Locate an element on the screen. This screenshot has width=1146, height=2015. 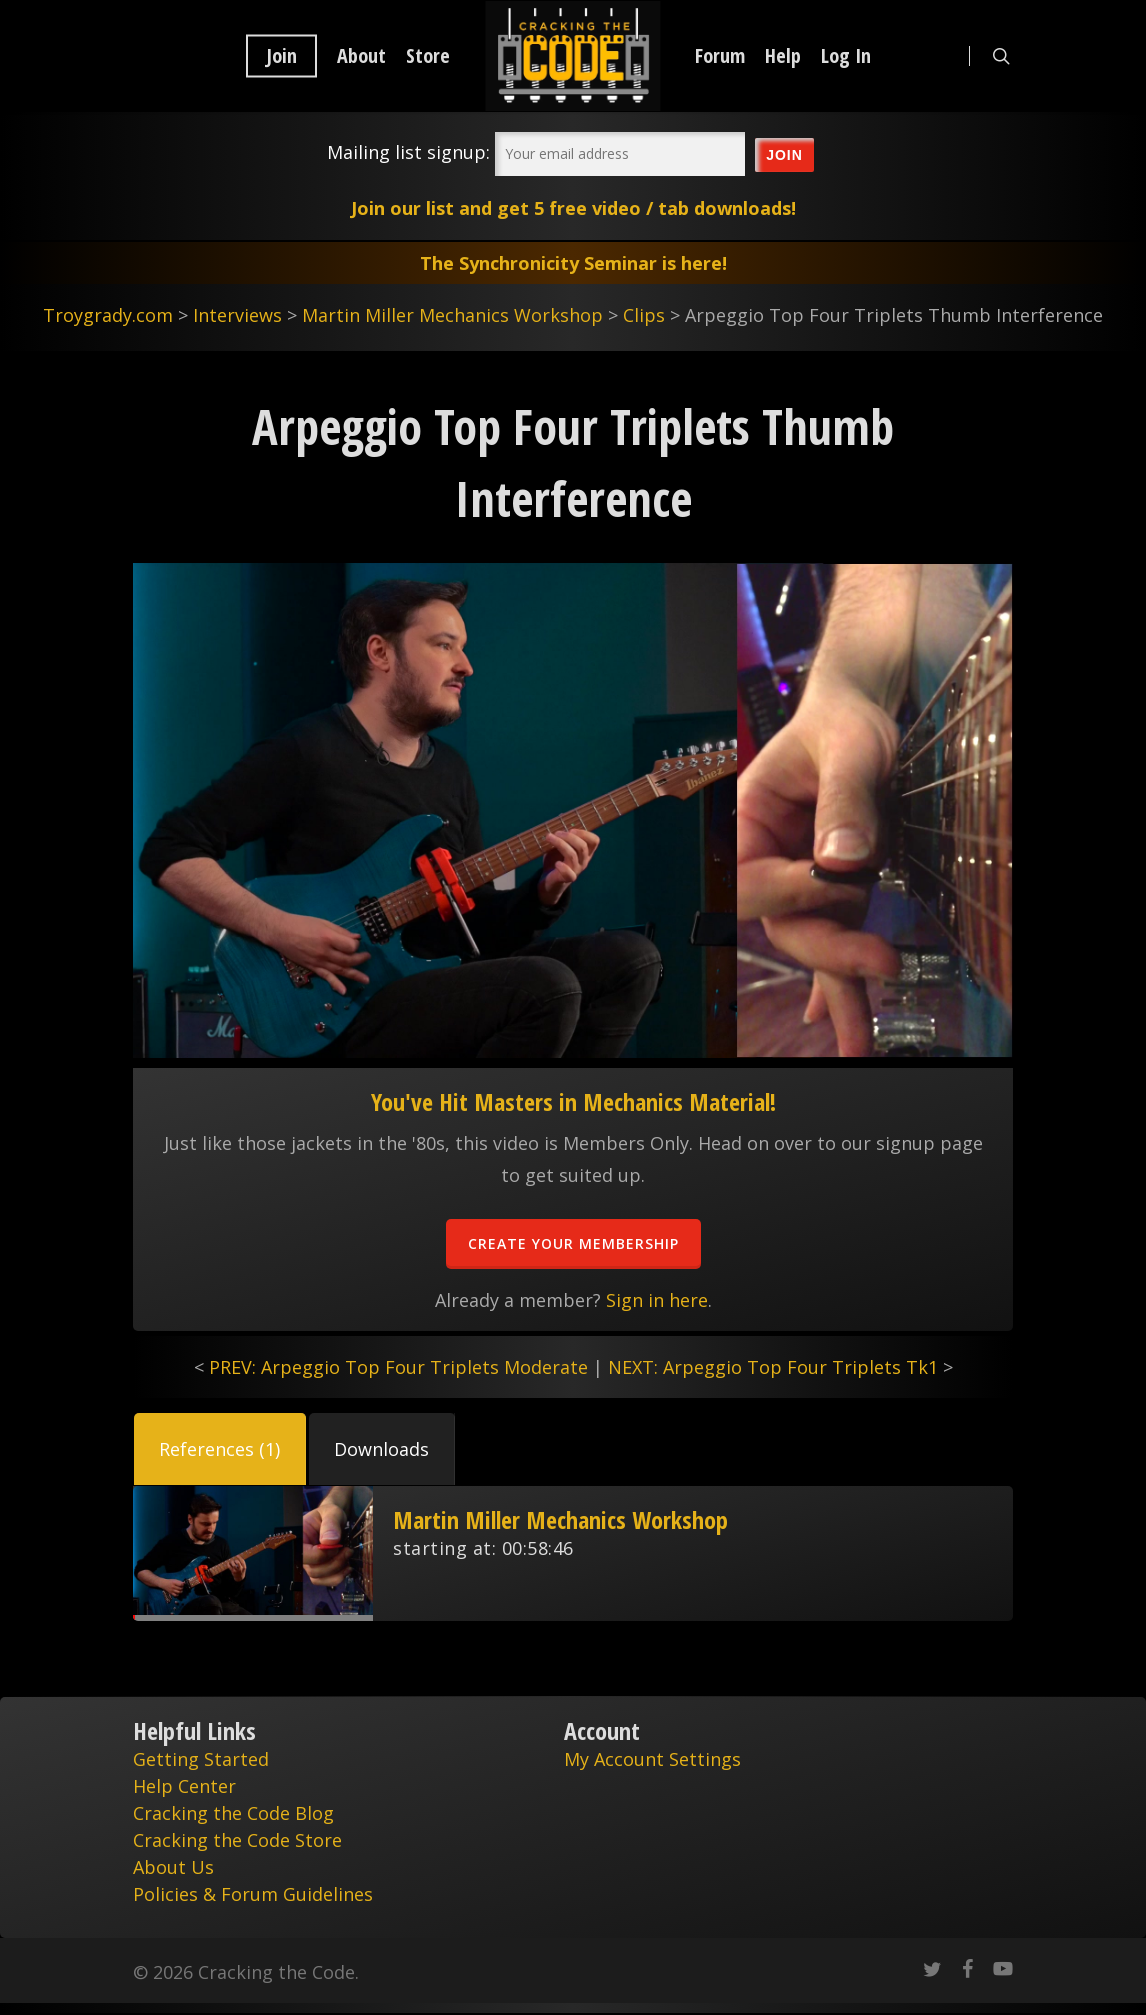
Join is located at coordinates (281, 56).